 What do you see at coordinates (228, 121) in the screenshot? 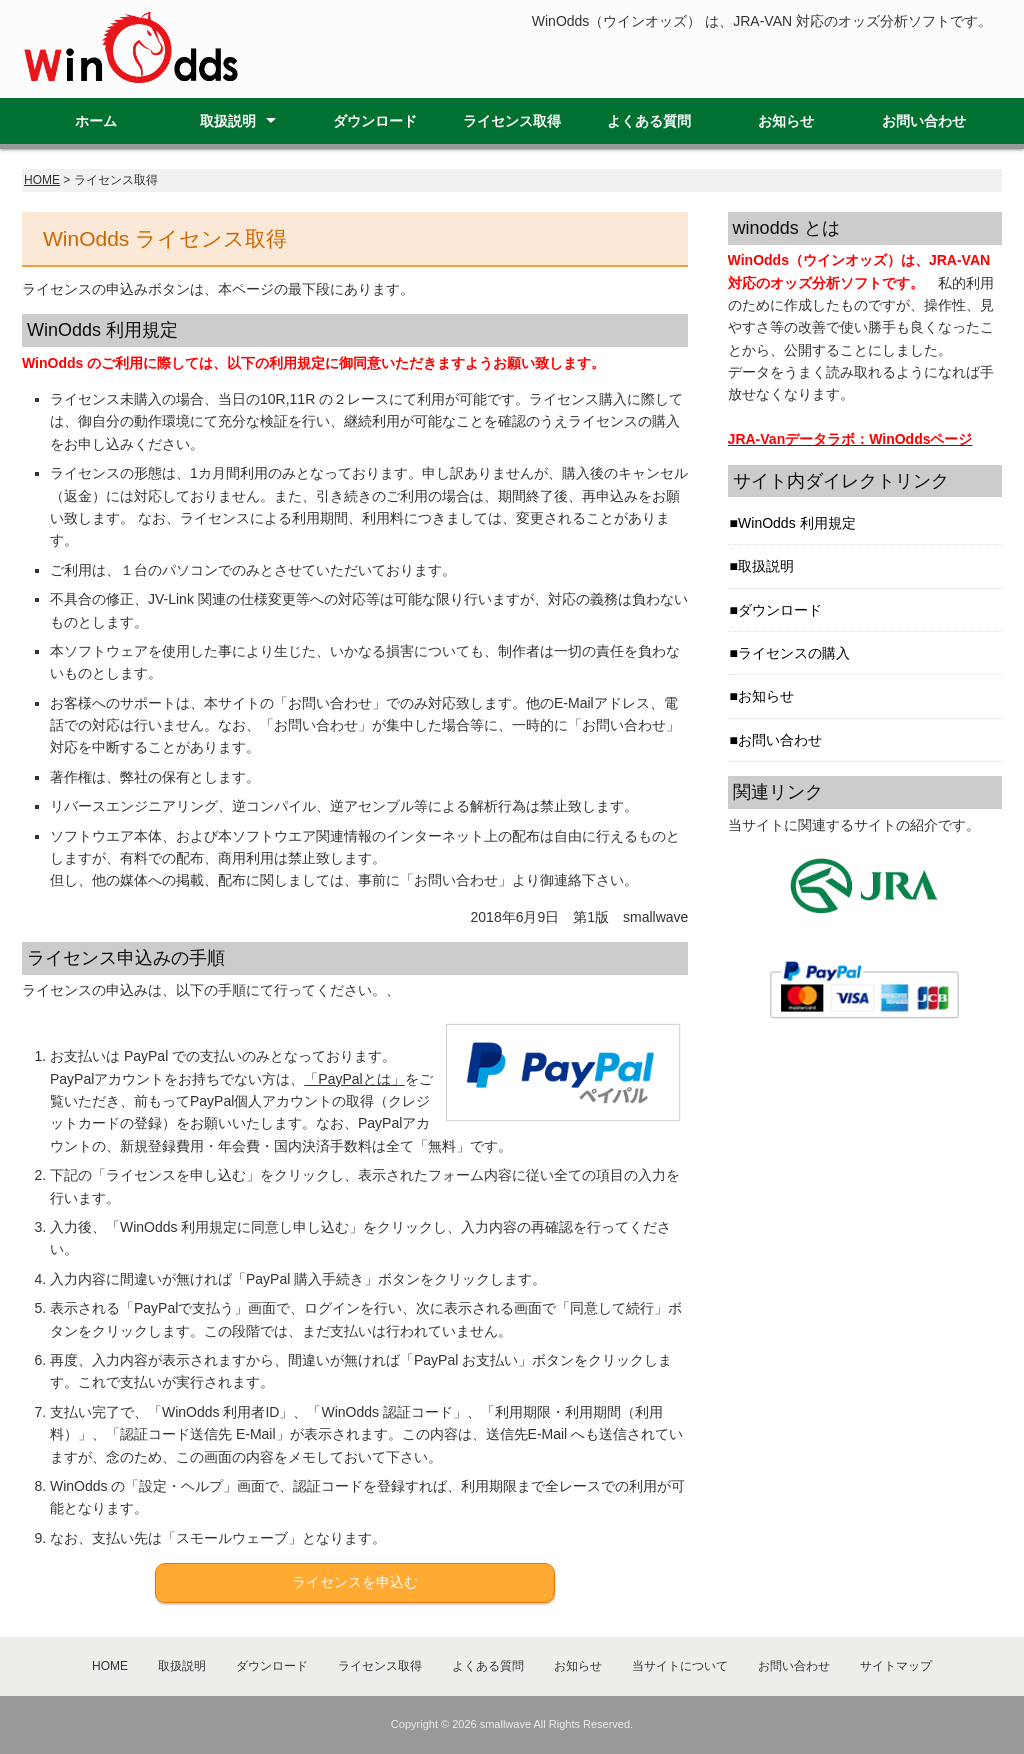
I see `取扱説明` at bounding box center [228, 121].